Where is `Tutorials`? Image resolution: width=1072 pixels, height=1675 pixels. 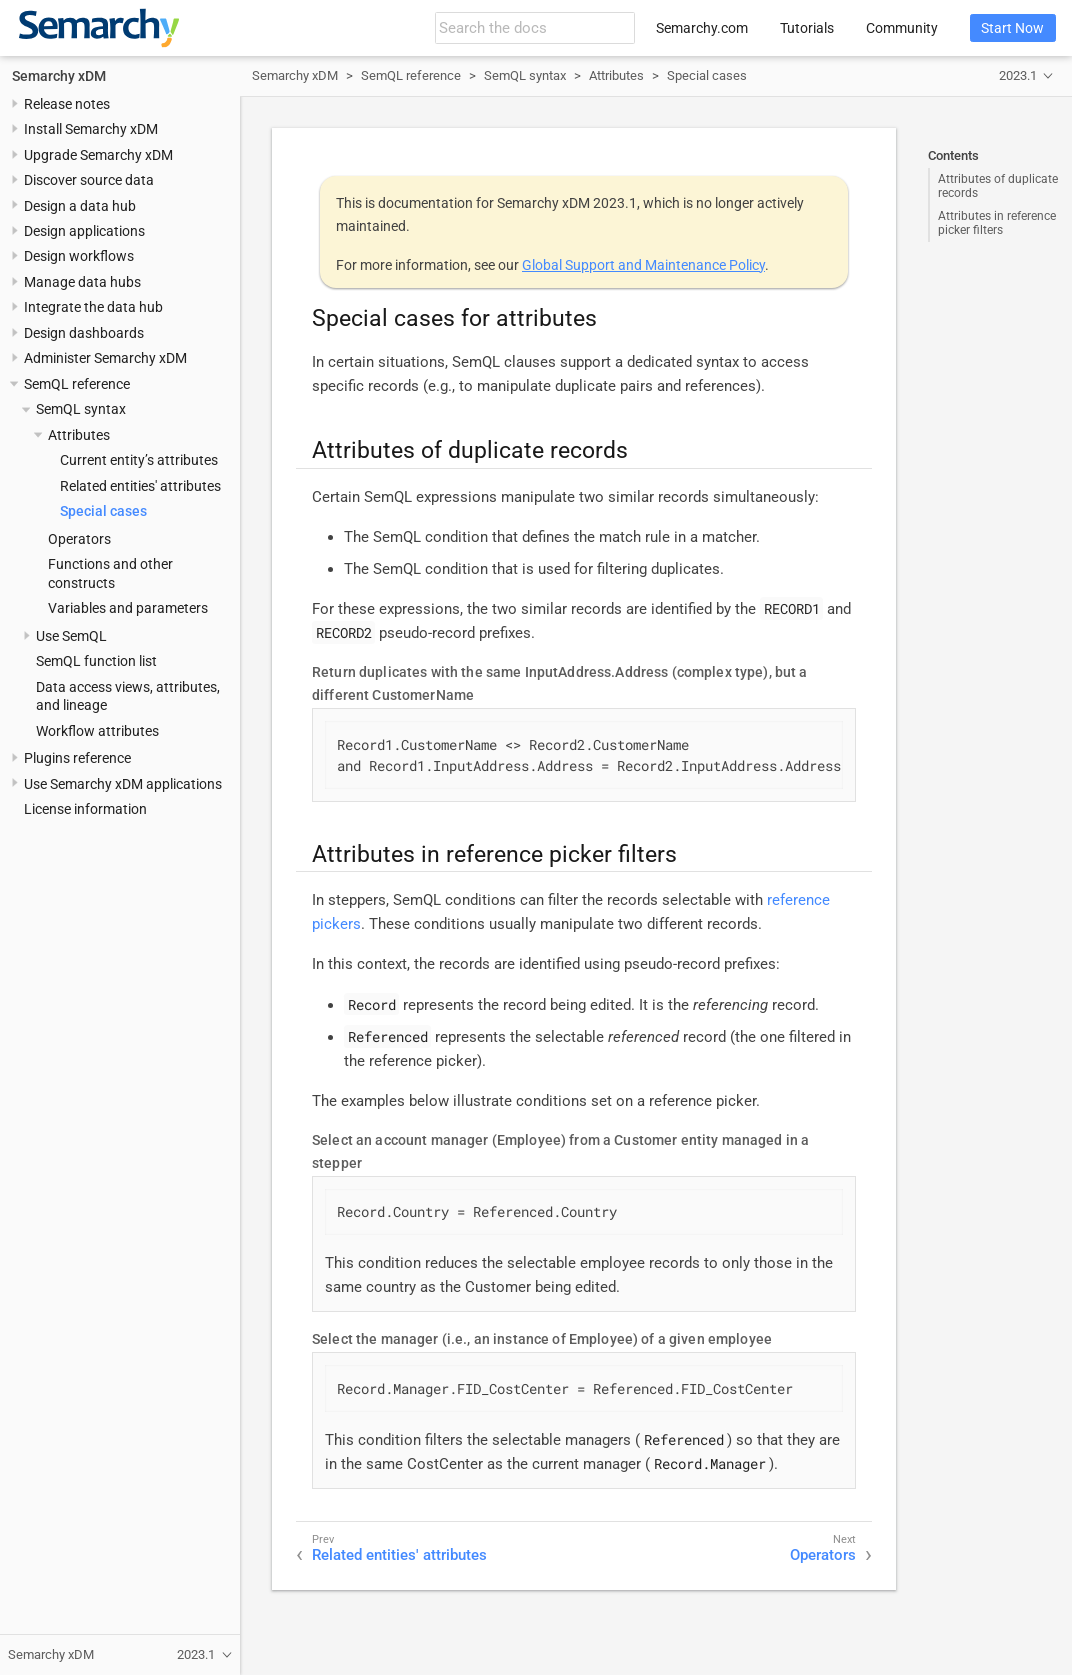
Tutorials is located at coordinates (807, 28).